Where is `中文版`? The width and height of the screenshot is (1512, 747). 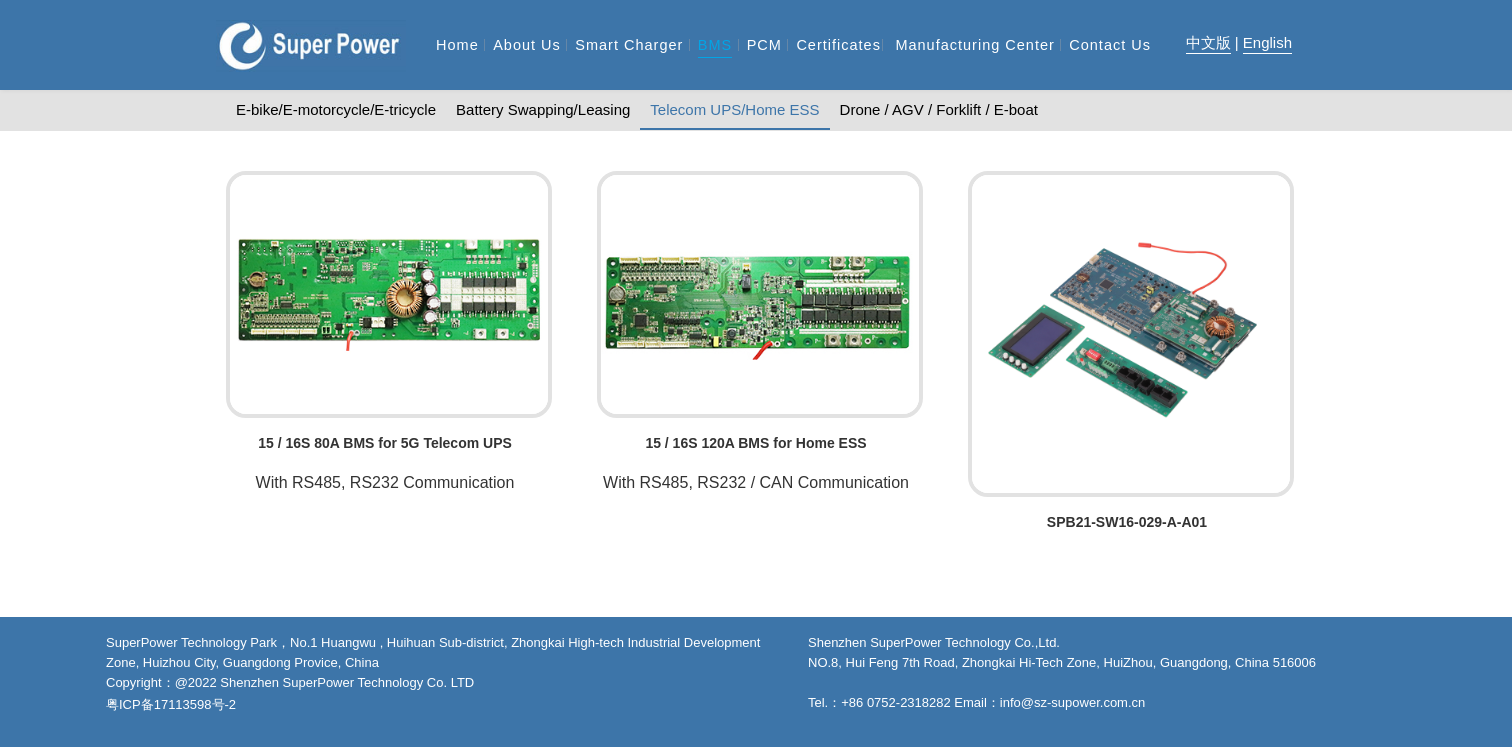 中文版 is located at coordinates (1208, 42).